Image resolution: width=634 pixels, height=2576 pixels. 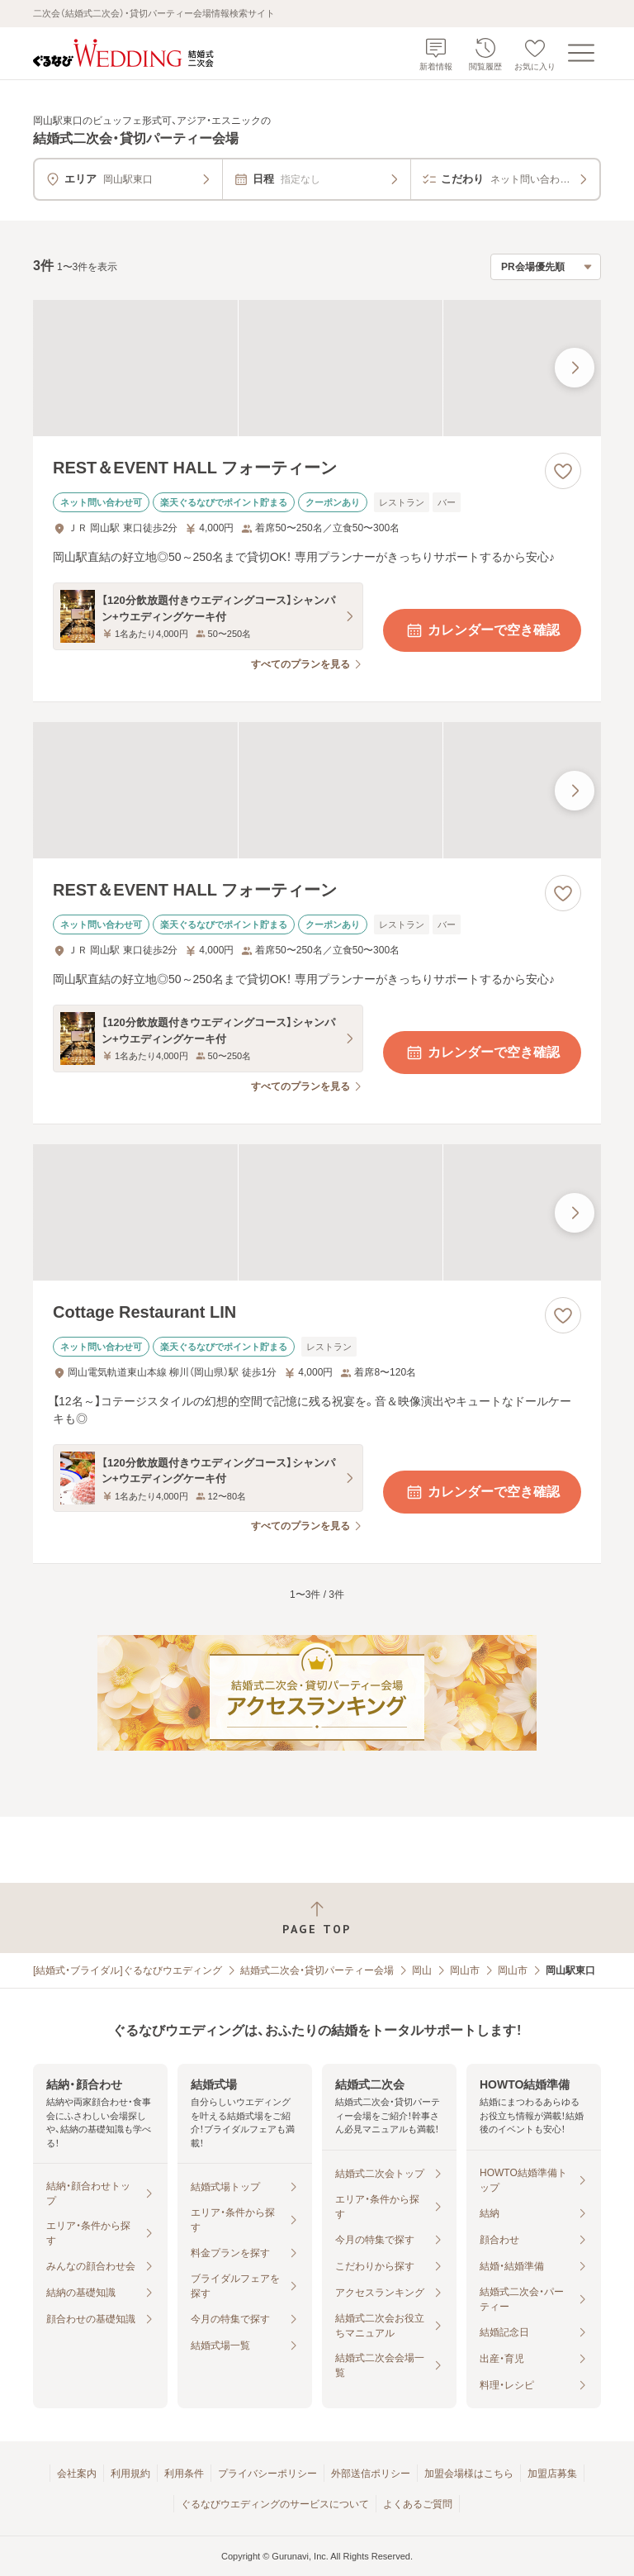 What do you see at coordinates (275, 2504) in the screenshot?
I see `ぐるなびウエディングのサービスについて` at bounding box center [275, 2504].